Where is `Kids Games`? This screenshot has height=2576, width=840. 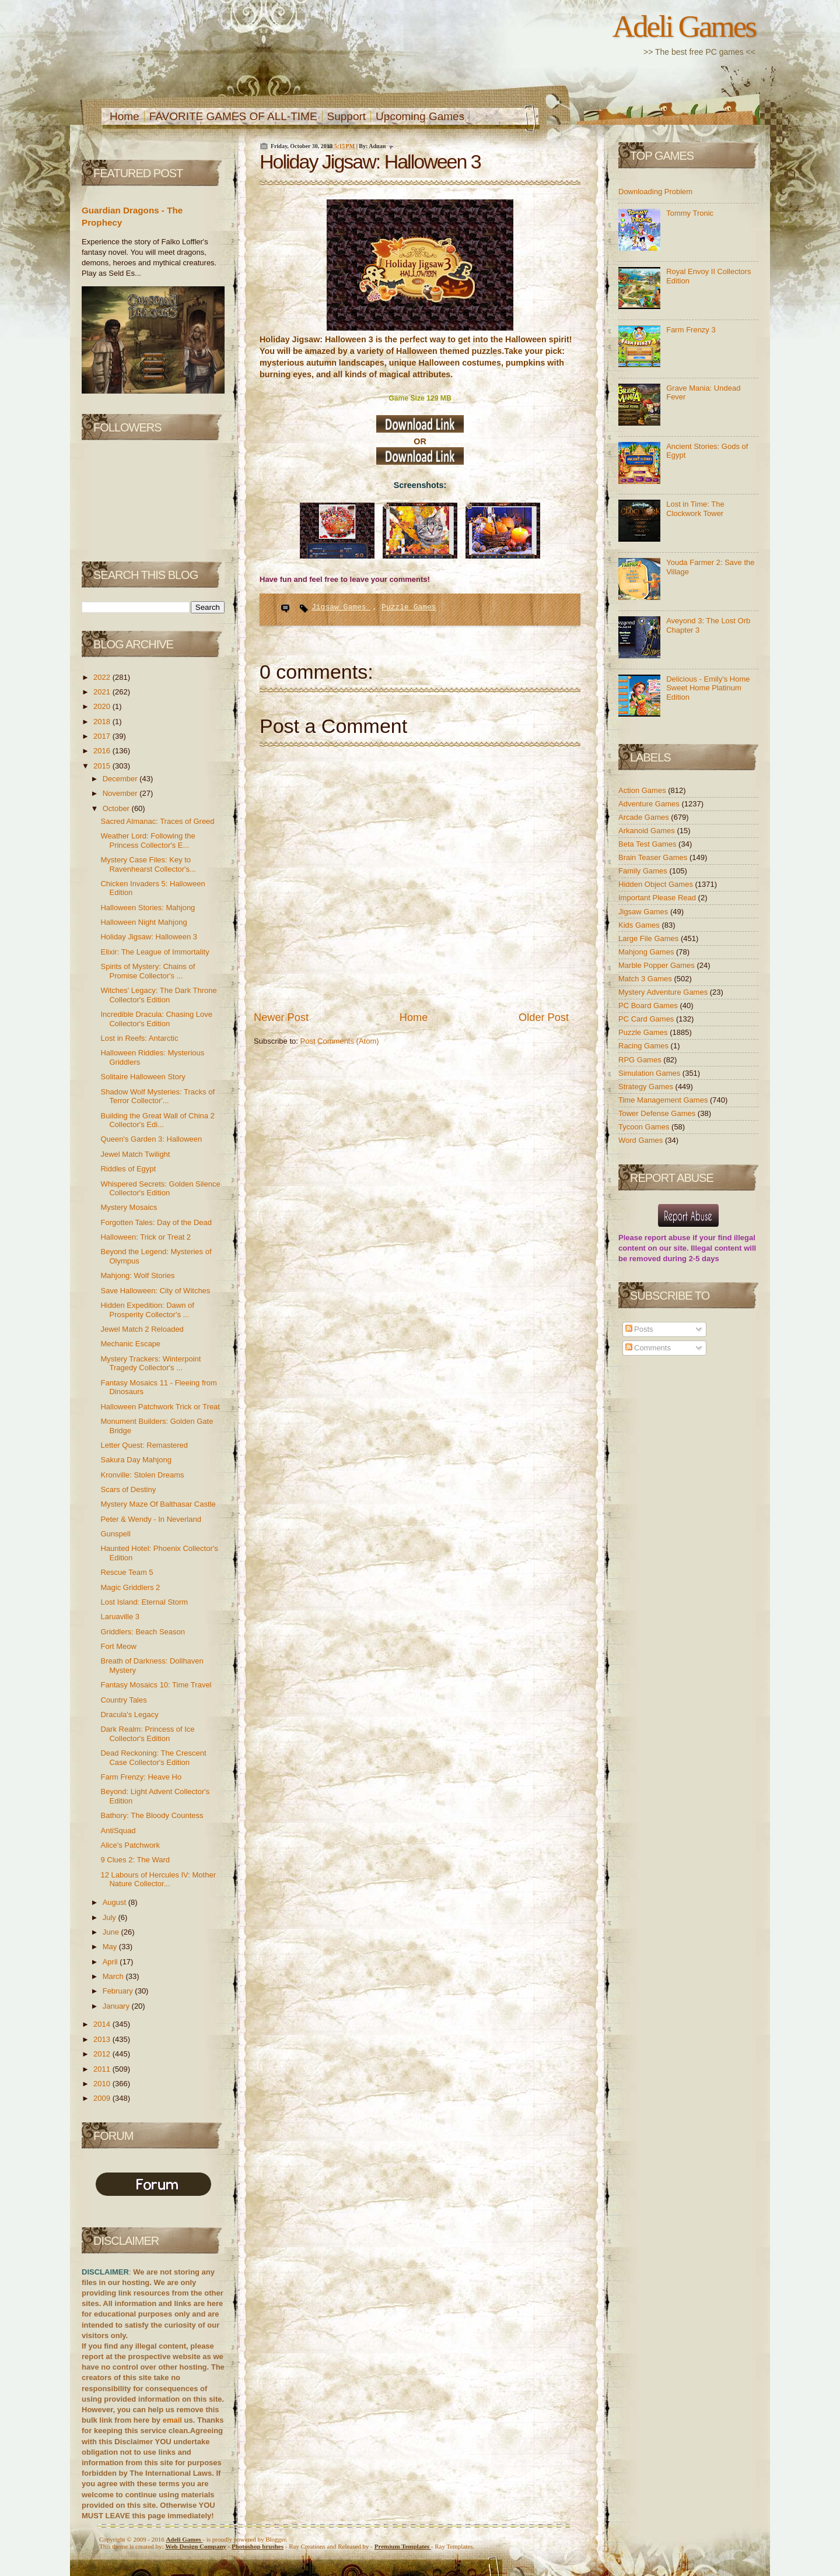
Kids Games is located at coordinates (640, 925).